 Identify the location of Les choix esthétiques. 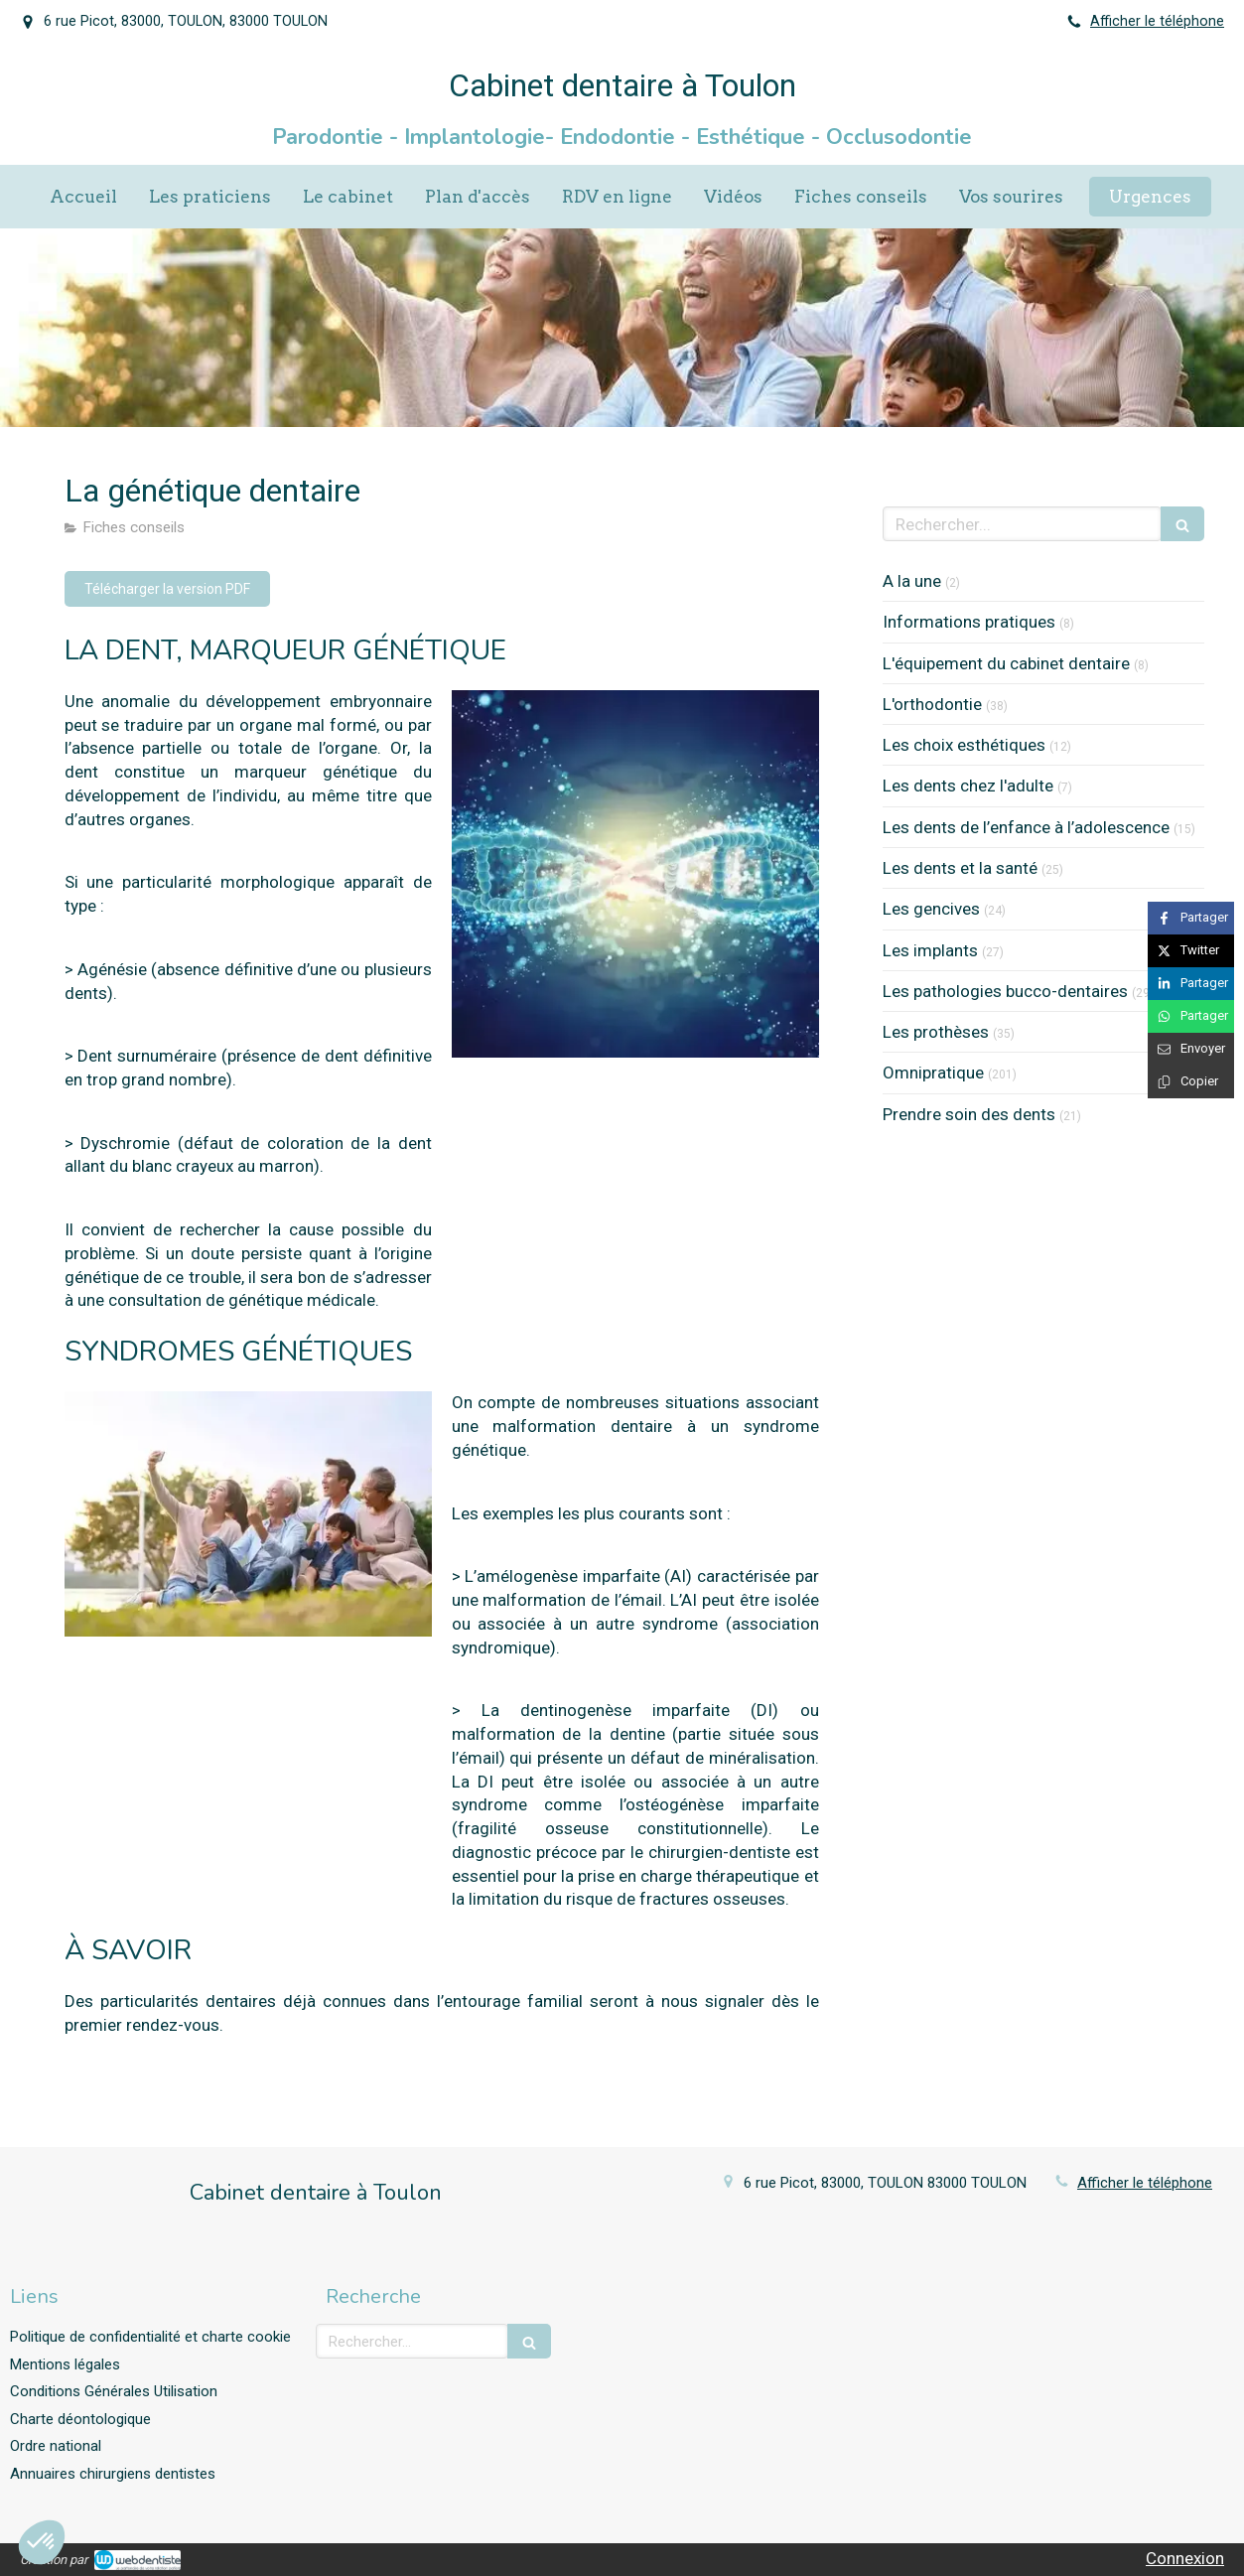
(964, 745).